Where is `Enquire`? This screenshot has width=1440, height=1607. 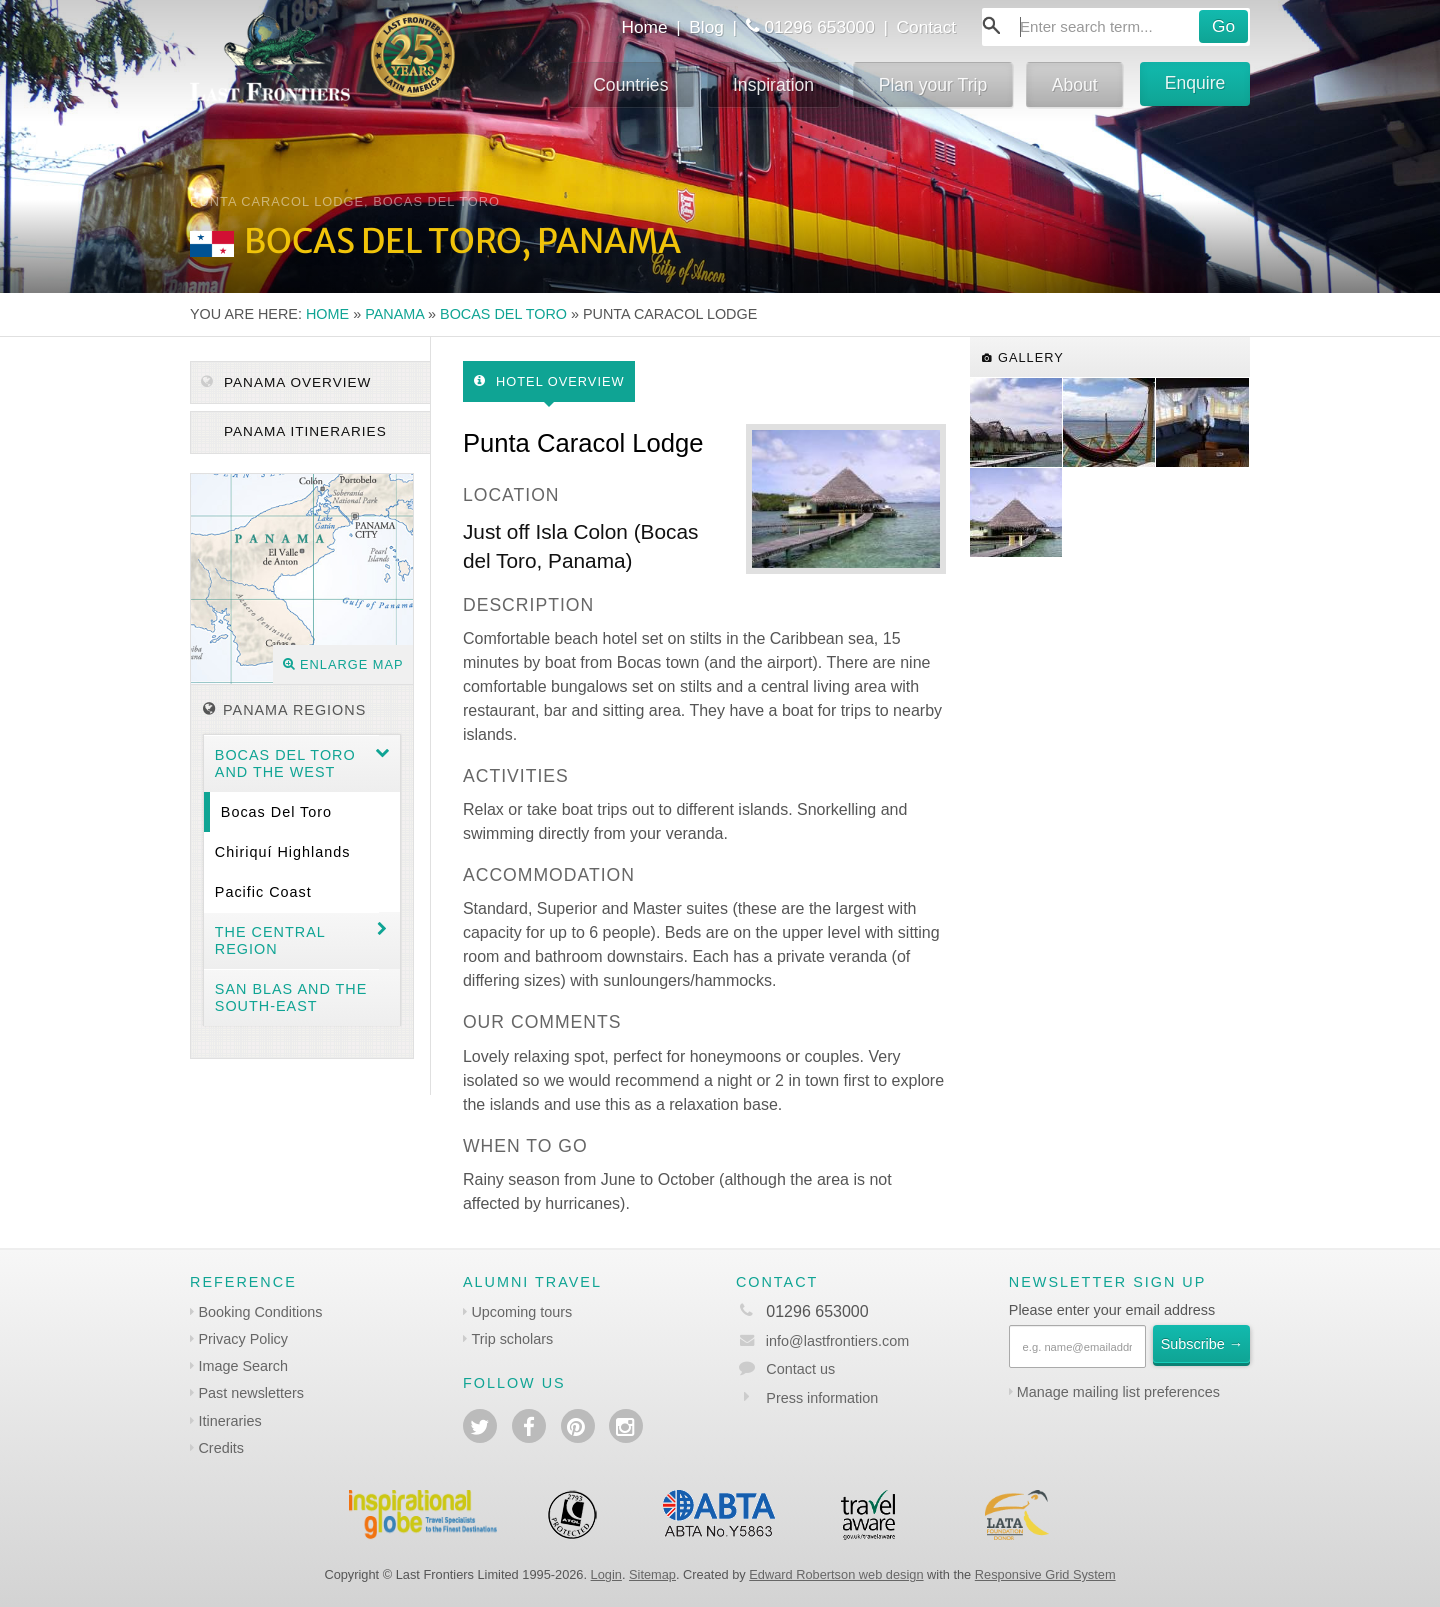 Enquire is located at coordinates (1195, 83).